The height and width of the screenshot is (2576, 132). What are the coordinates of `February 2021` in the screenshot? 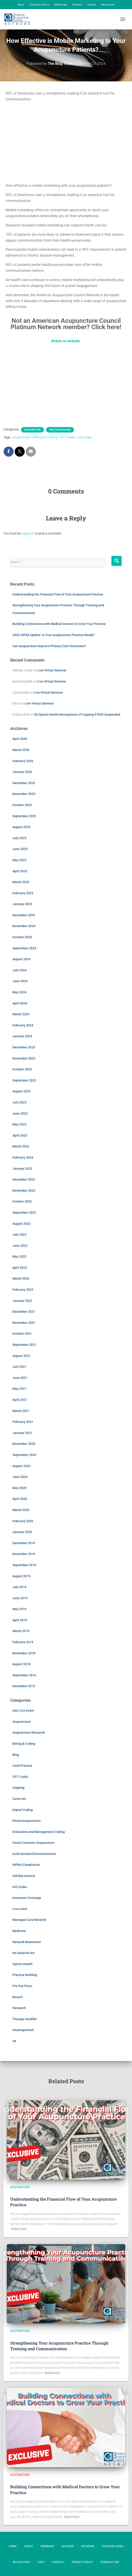 It's located at (22, 1422).